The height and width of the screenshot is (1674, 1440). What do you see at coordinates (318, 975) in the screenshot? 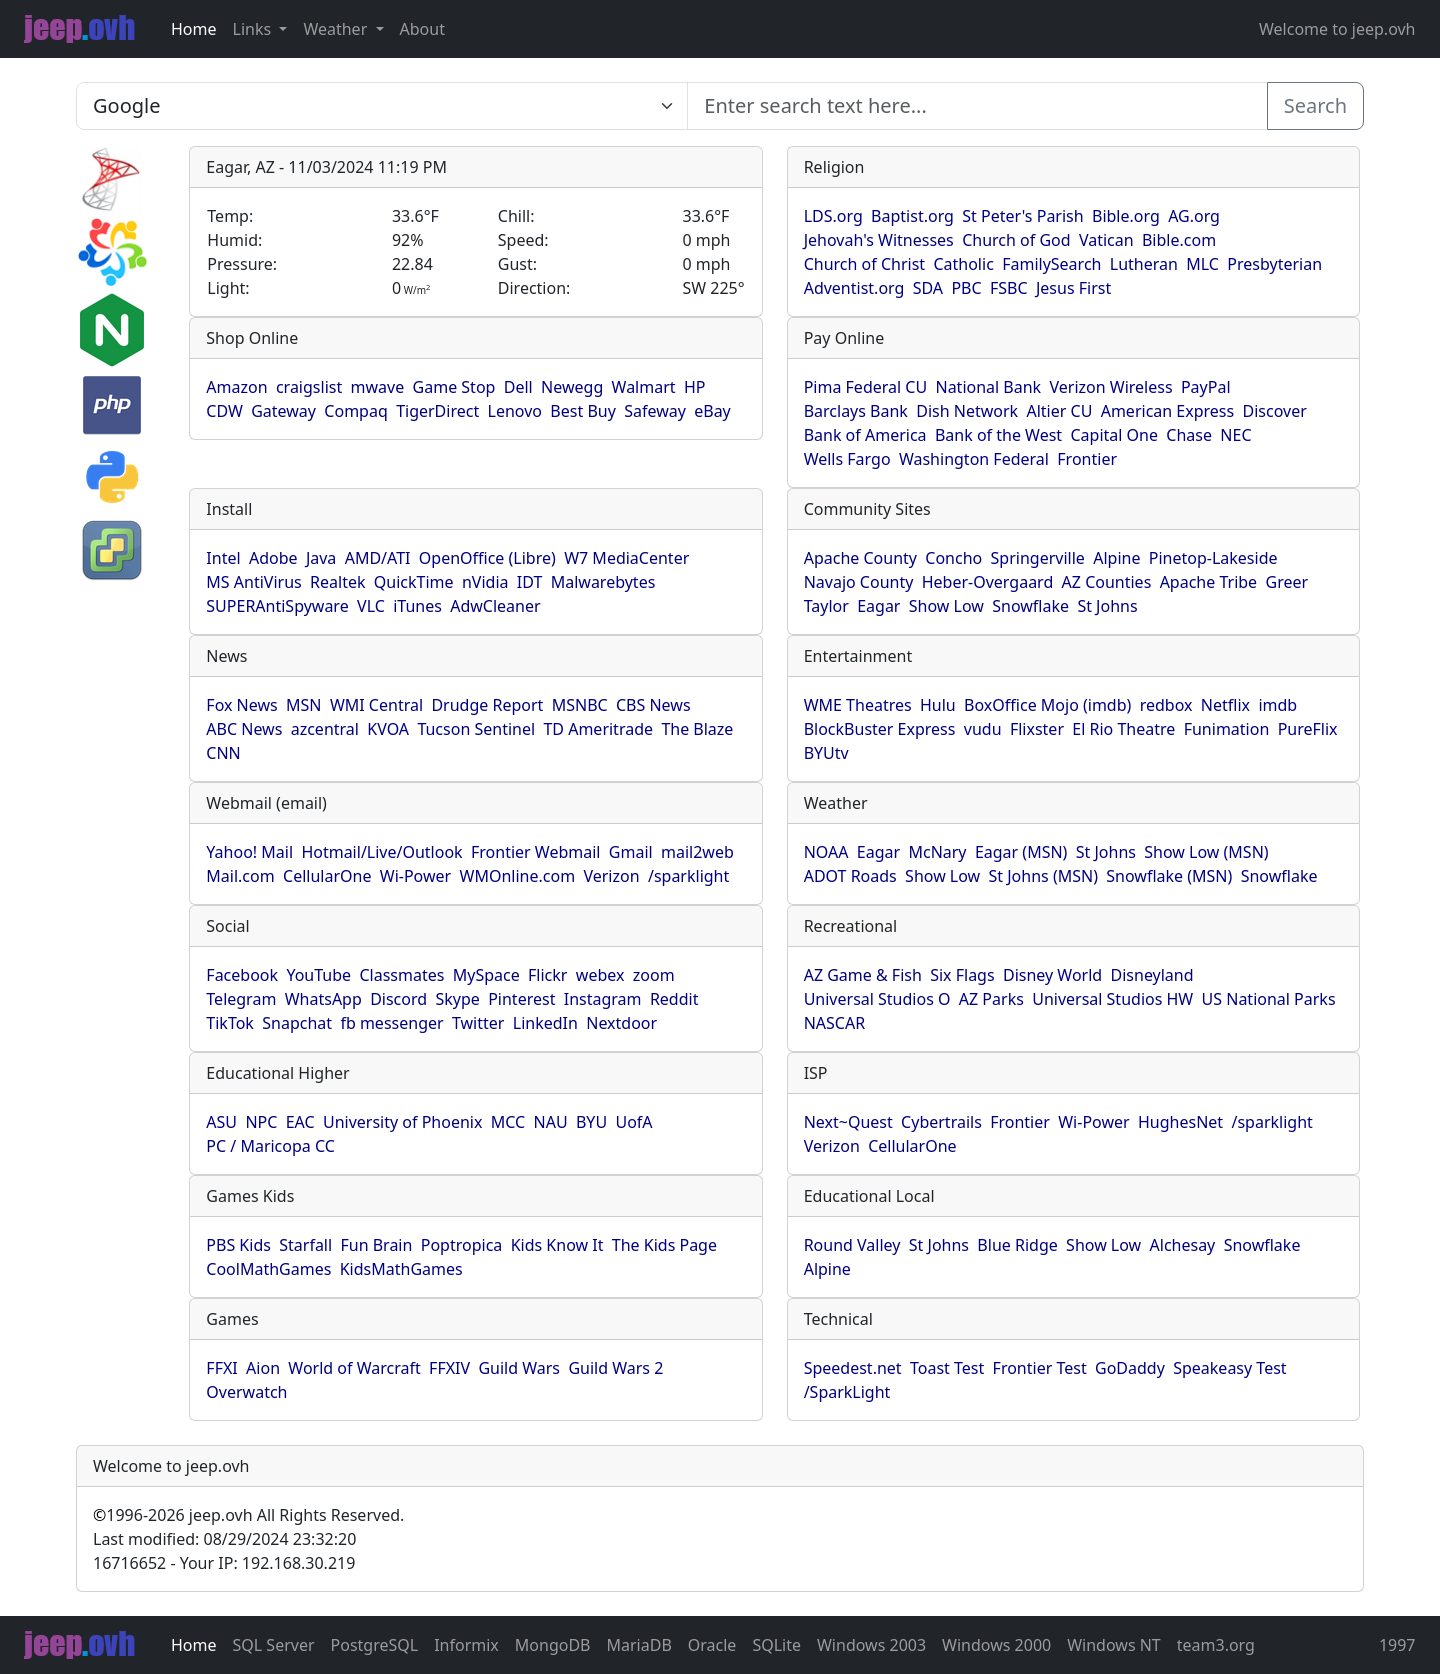
I see `YouTube` at bounding box center [318, 975].